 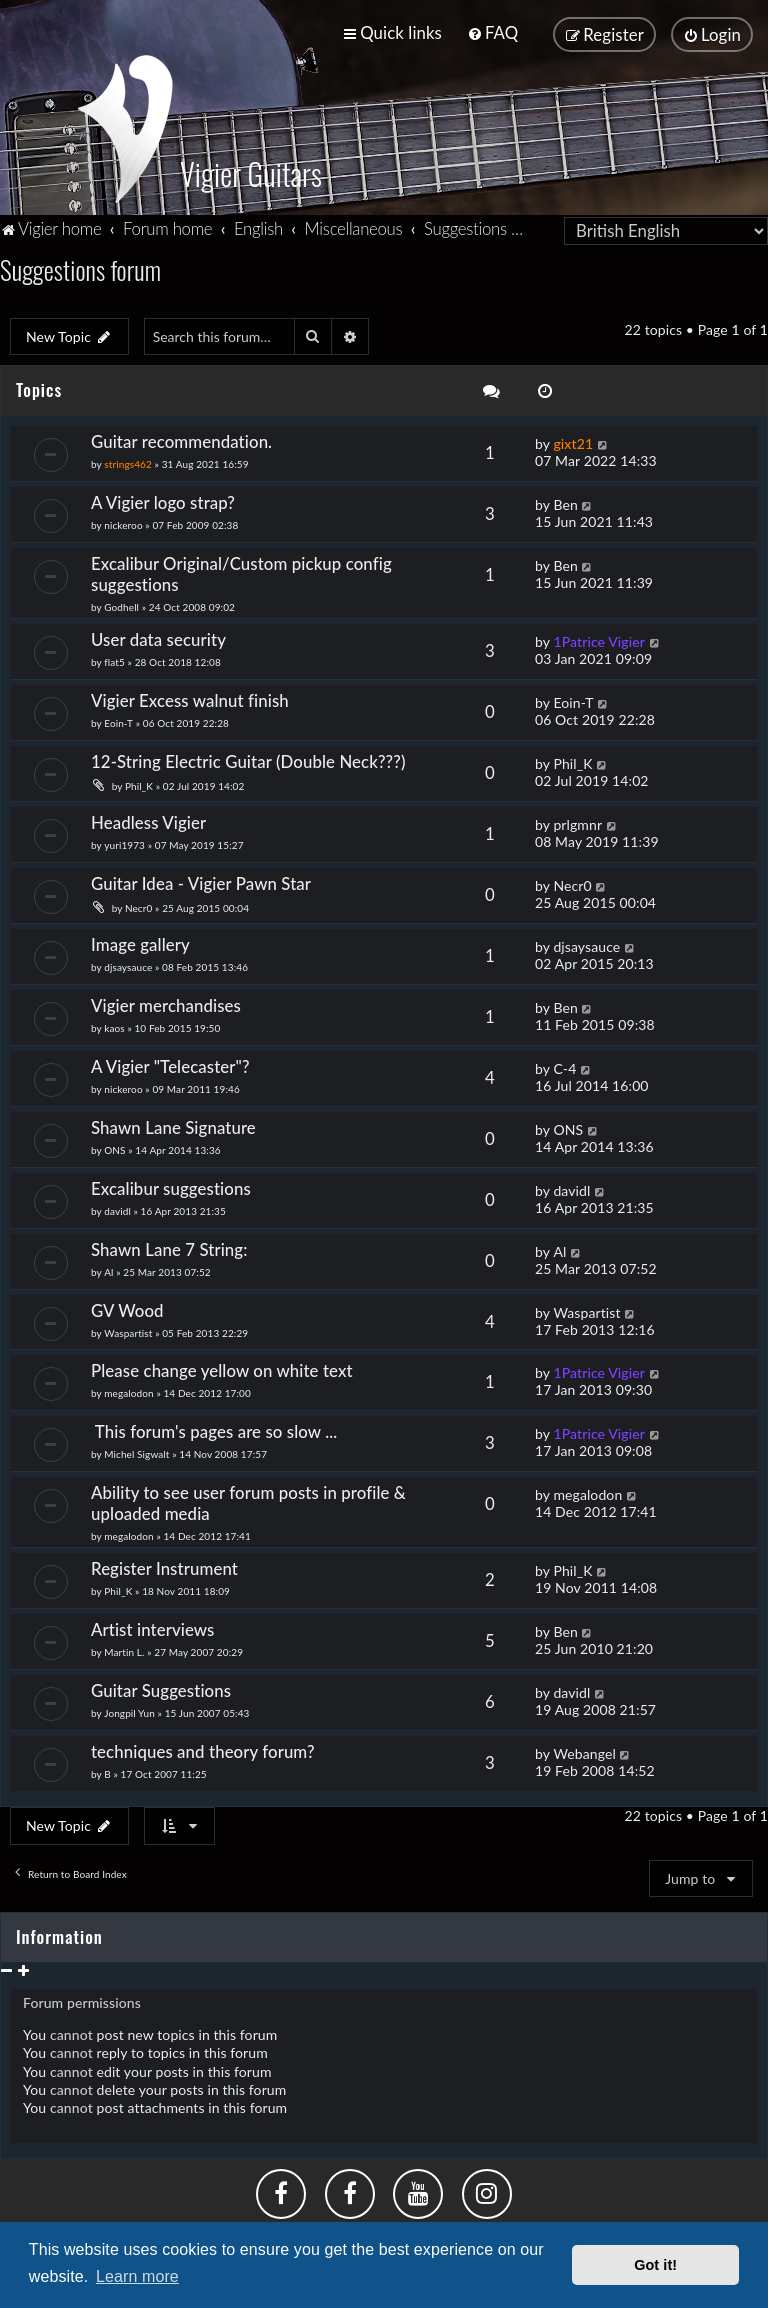 What do you see at coordinates (170, 1063) in the screenshot?
I see `A Vigier "Telecaster"?` at bounding box center [170, 1063].